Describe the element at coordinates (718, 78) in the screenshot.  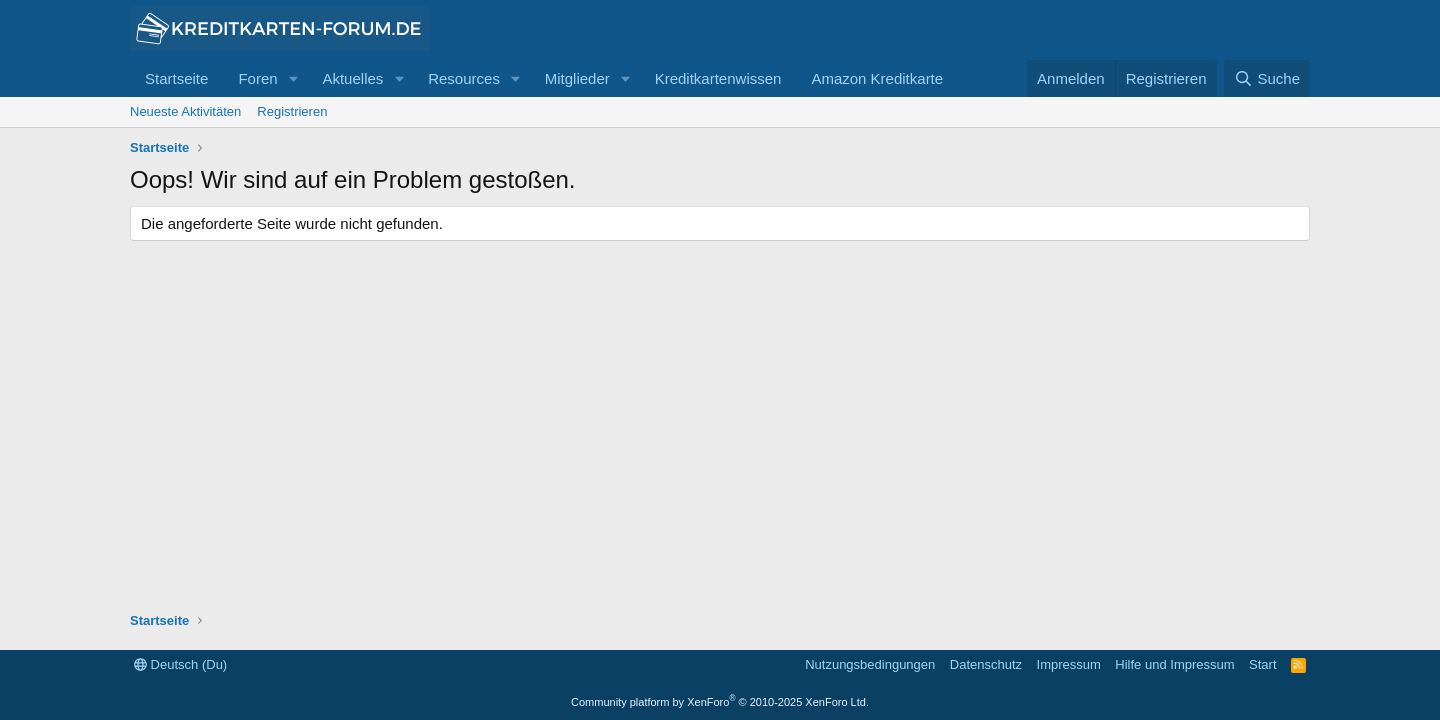
I see `Kreditkartenwissen` at that location.